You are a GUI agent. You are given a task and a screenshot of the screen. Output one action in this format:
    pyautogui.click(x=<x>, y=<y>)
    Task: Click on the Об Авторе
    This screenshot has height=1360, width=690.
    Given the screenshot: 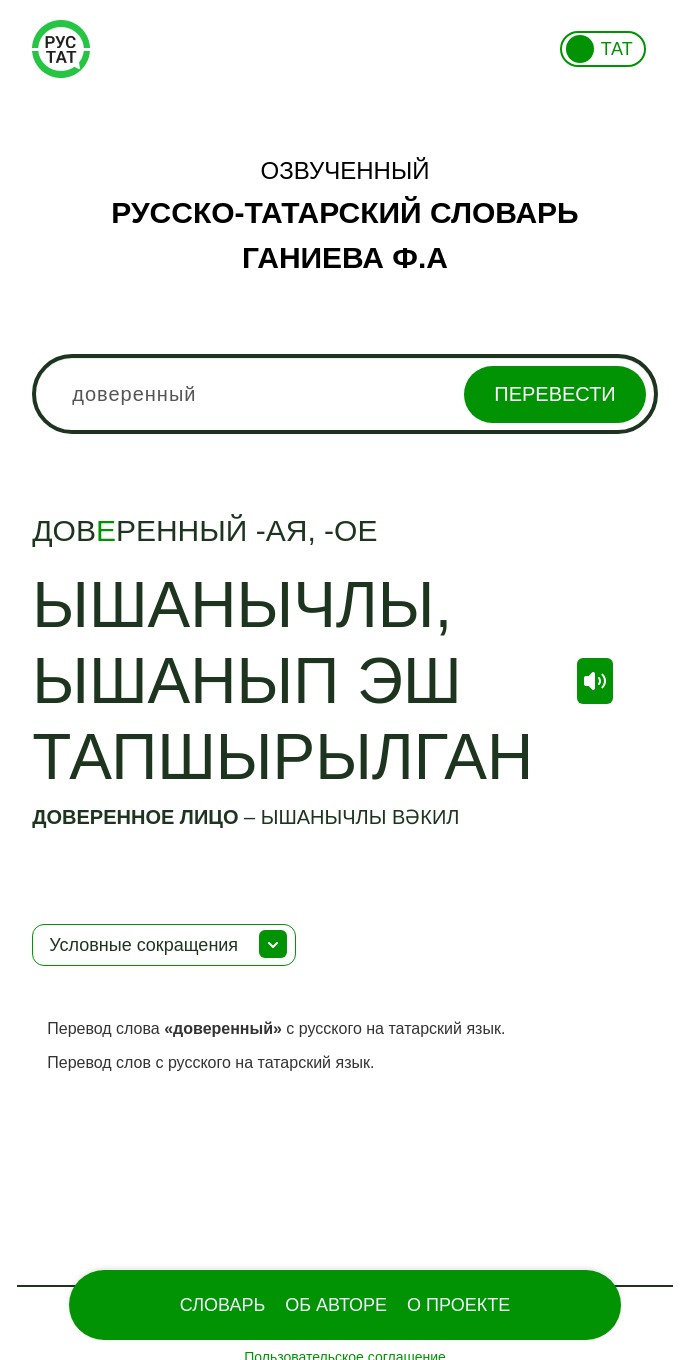 What is the action you would take?
    pyautogui.click(x=336, y=1305)
    